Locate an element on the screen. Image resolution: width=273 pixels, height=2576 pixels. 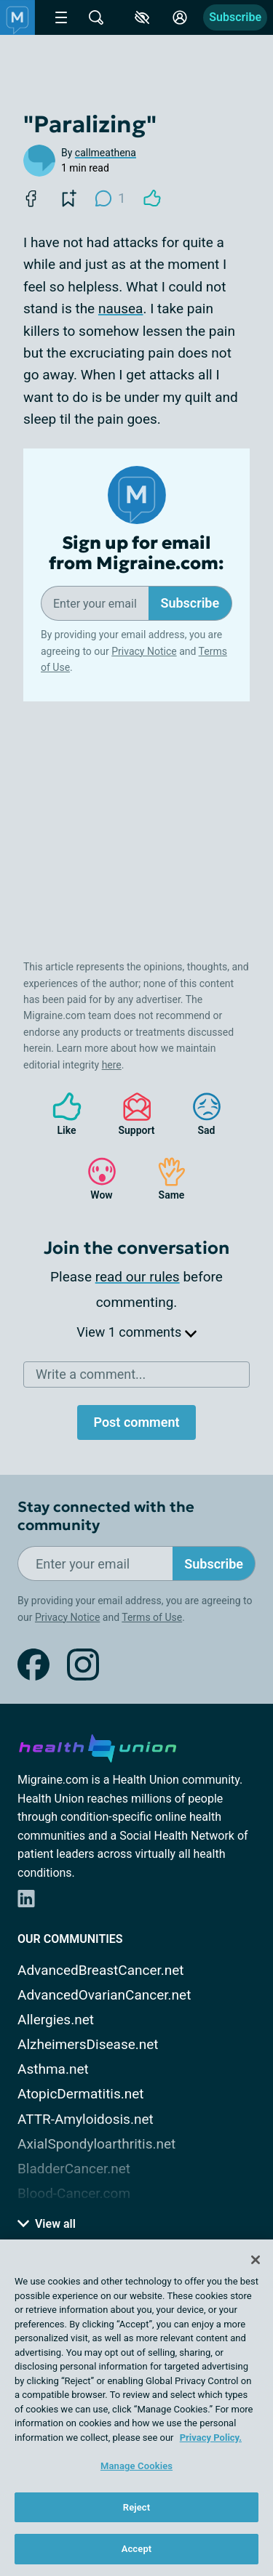
Stay connected with the community is located at coordinates (105, 1516).